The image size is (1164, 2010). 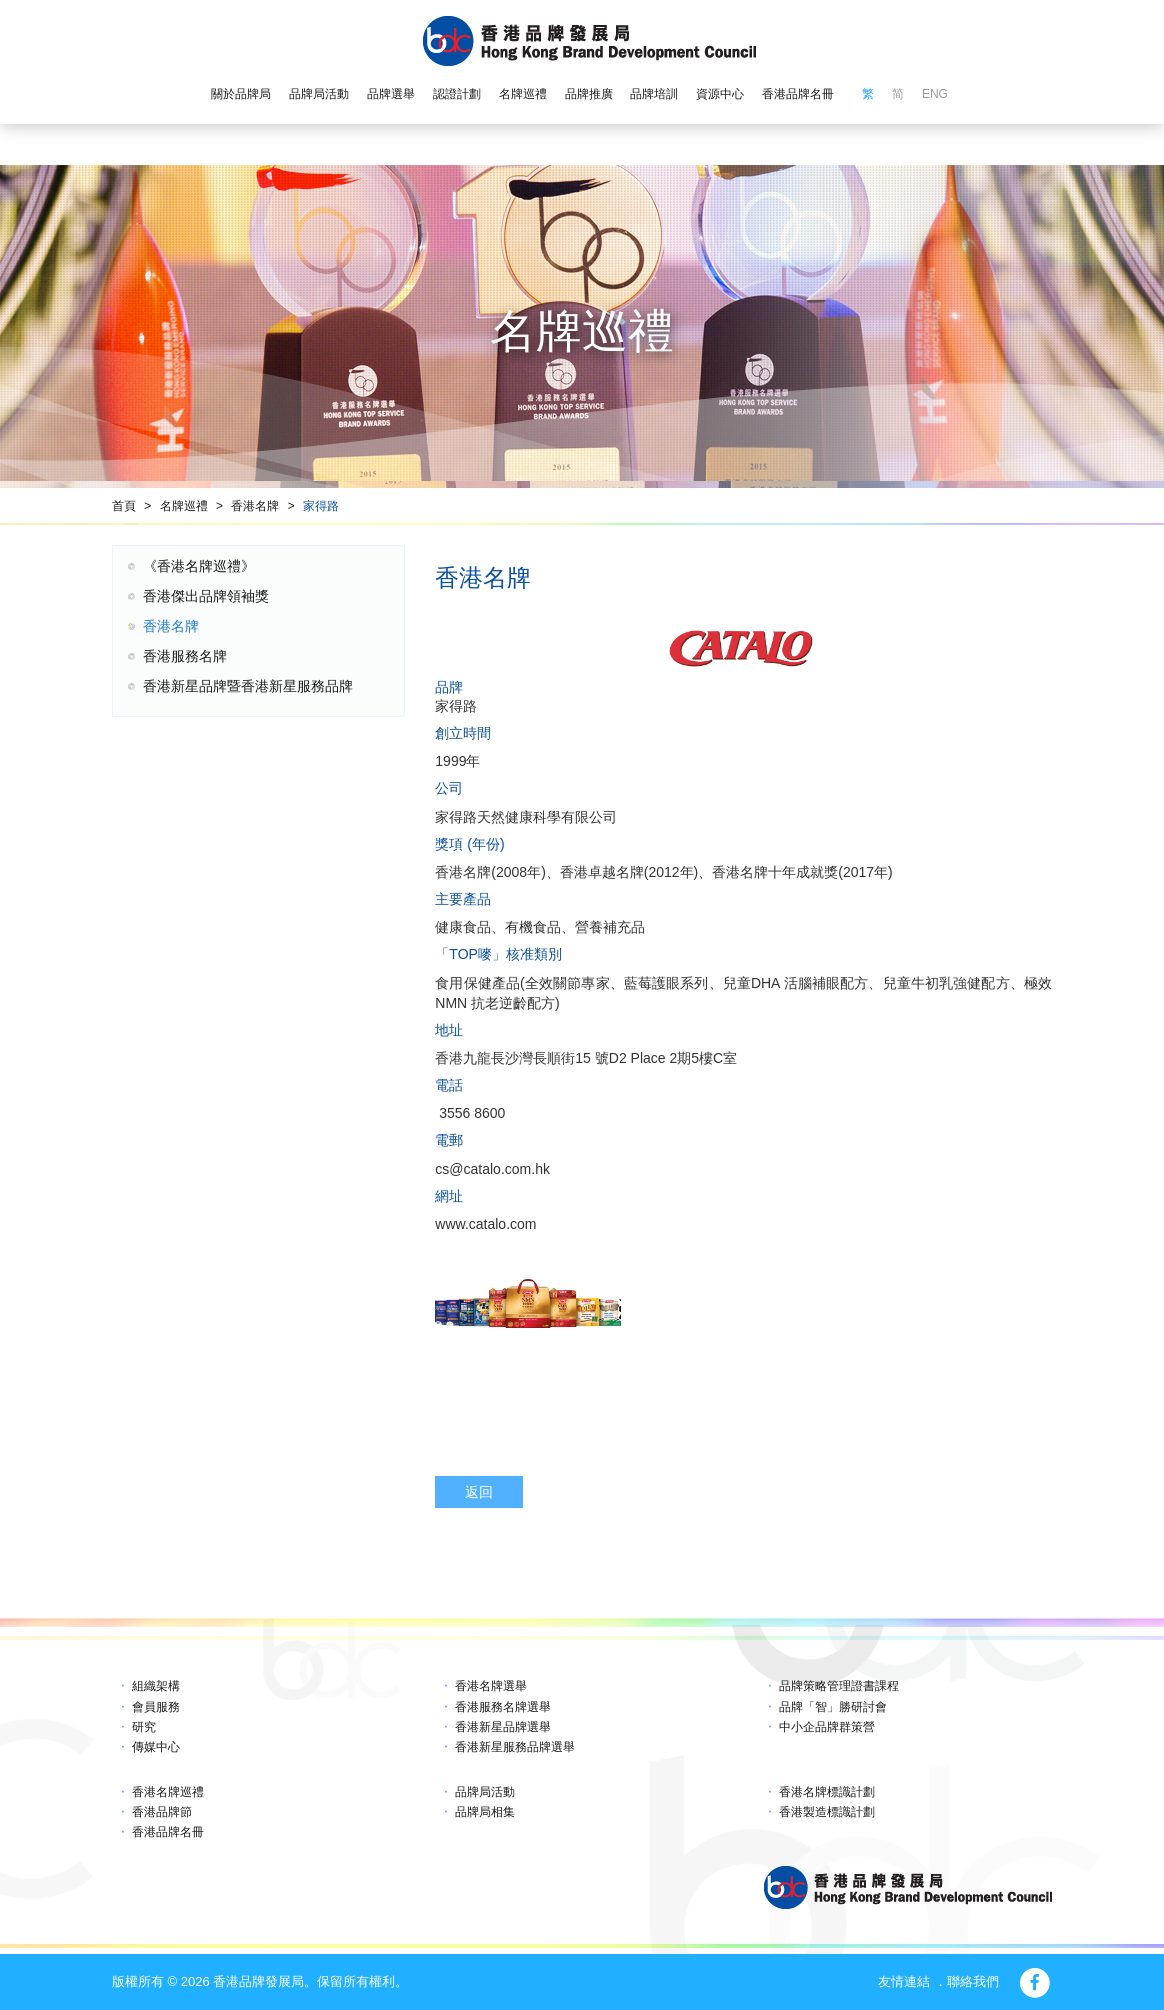 I want to click on 香港名牌選舉, so click(x=491, y=1686).